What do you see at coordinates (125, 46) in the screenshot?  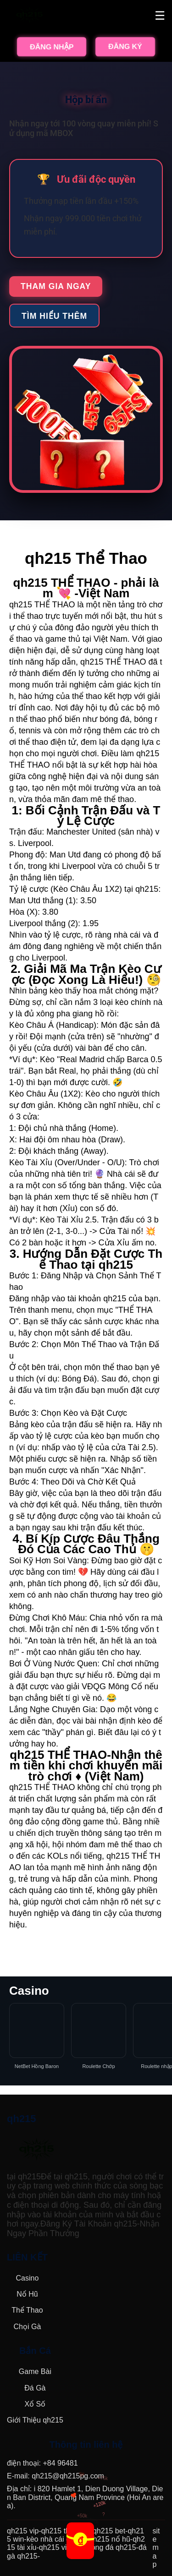 I see `ĐĂNG KÝ` at bounding box center [125, 46].